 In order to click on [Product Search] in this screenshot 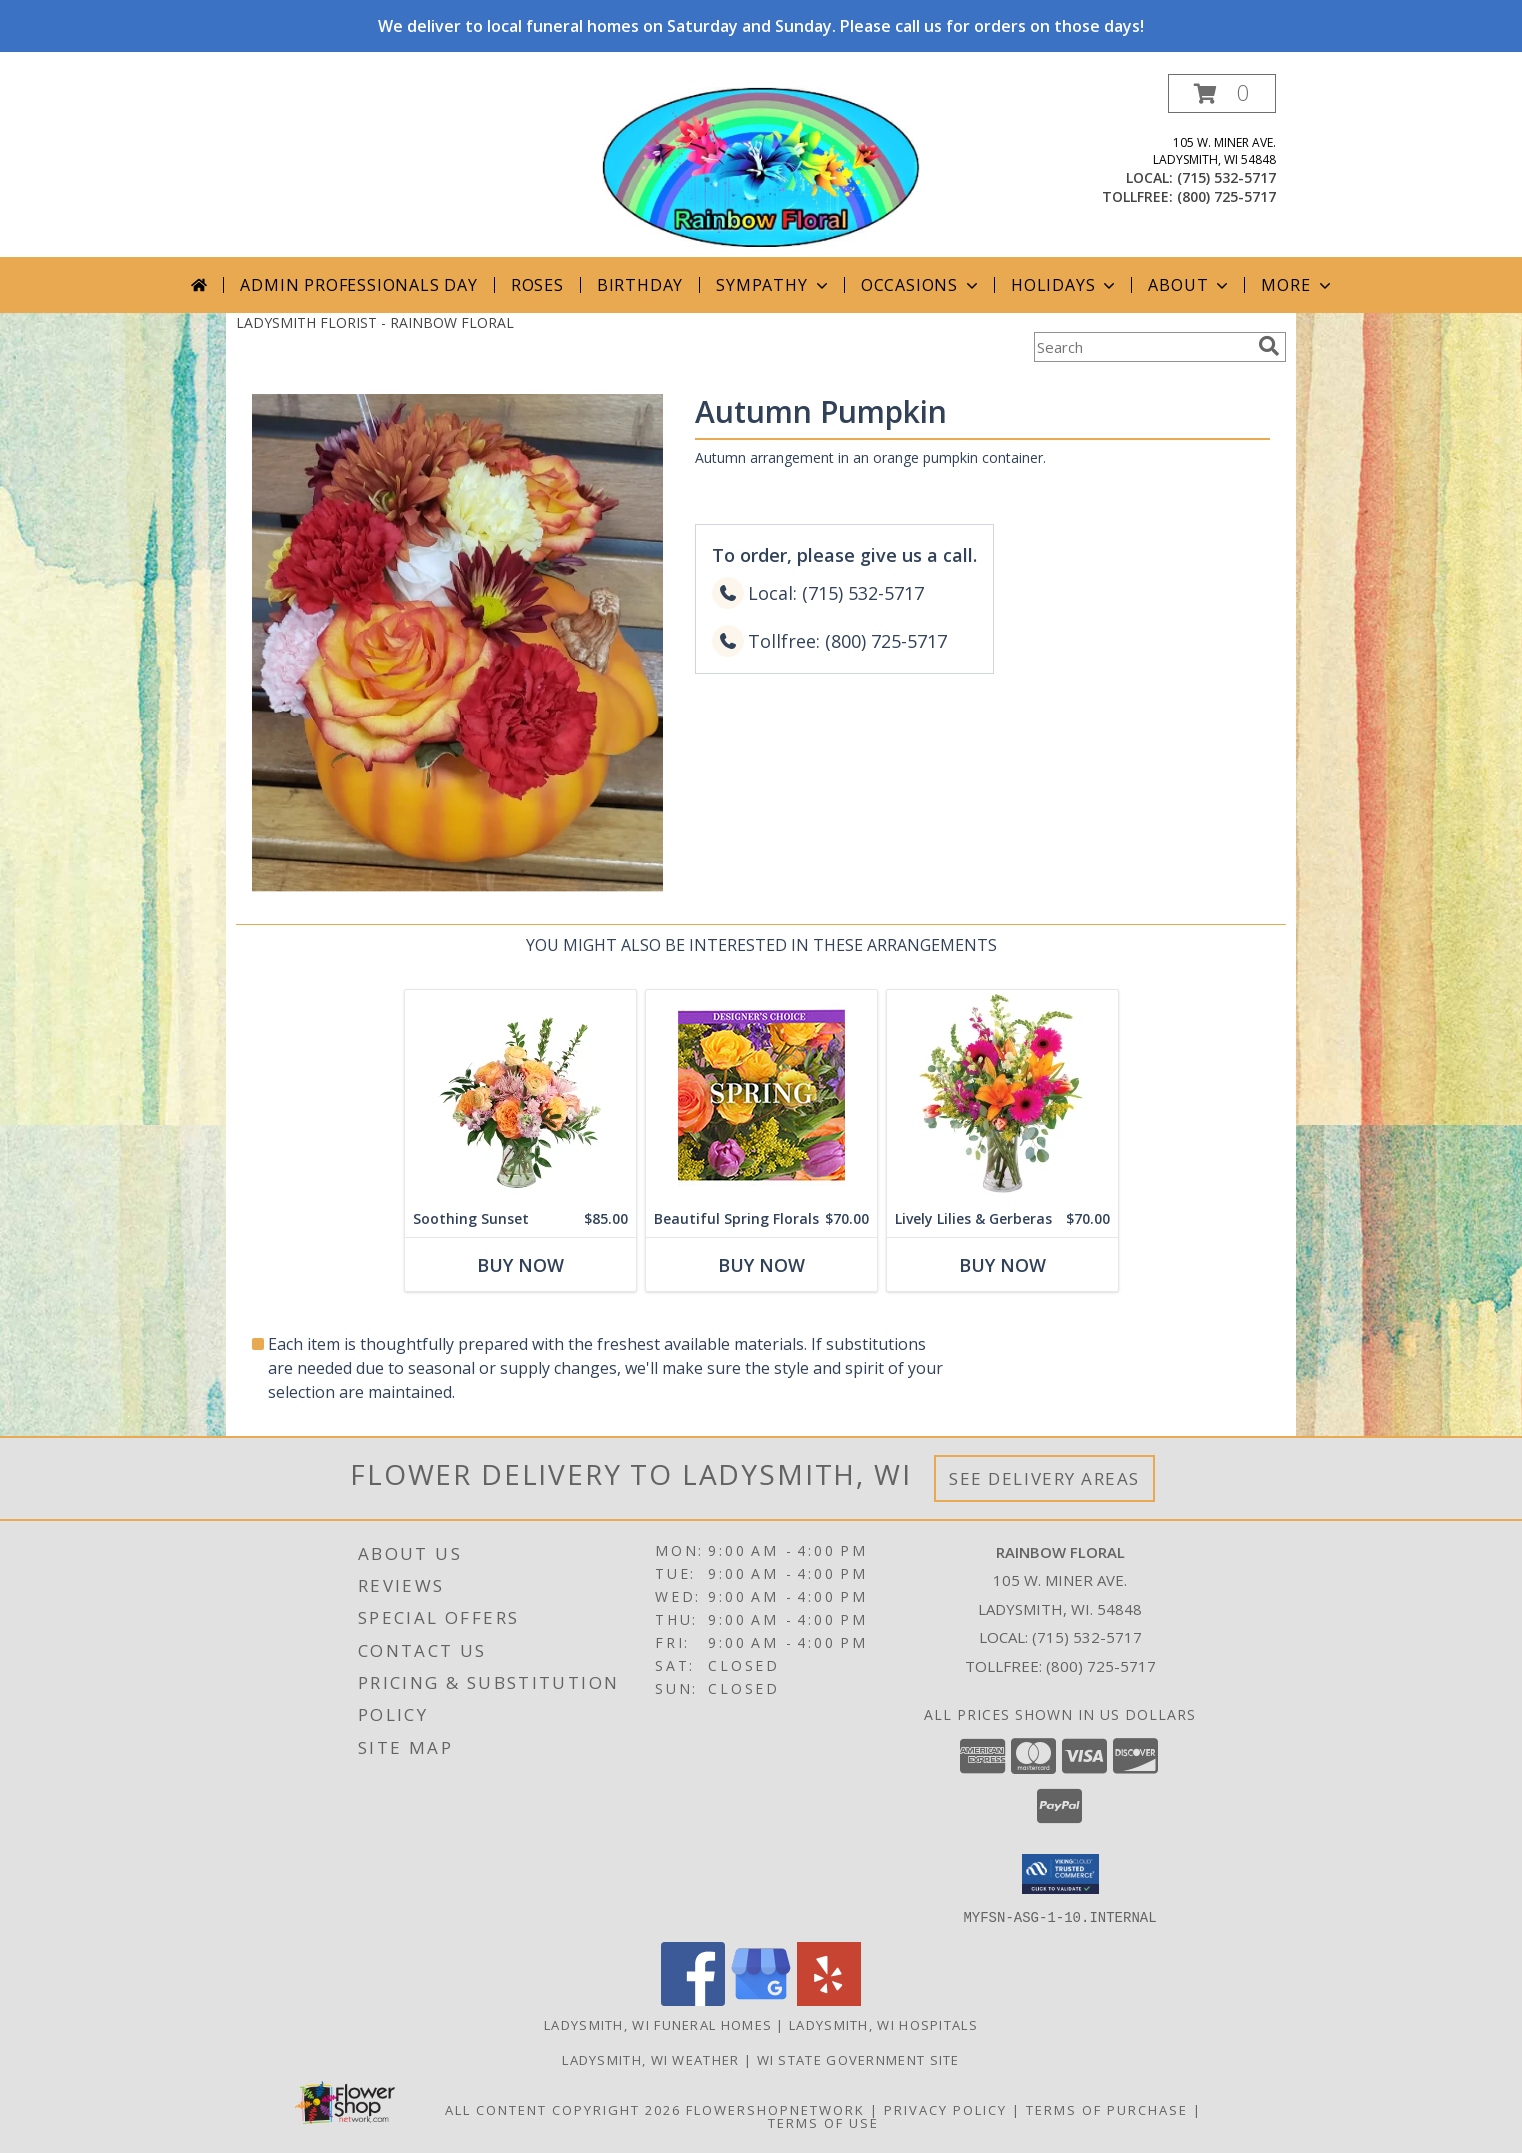, I will do `click(1142, 347)`.